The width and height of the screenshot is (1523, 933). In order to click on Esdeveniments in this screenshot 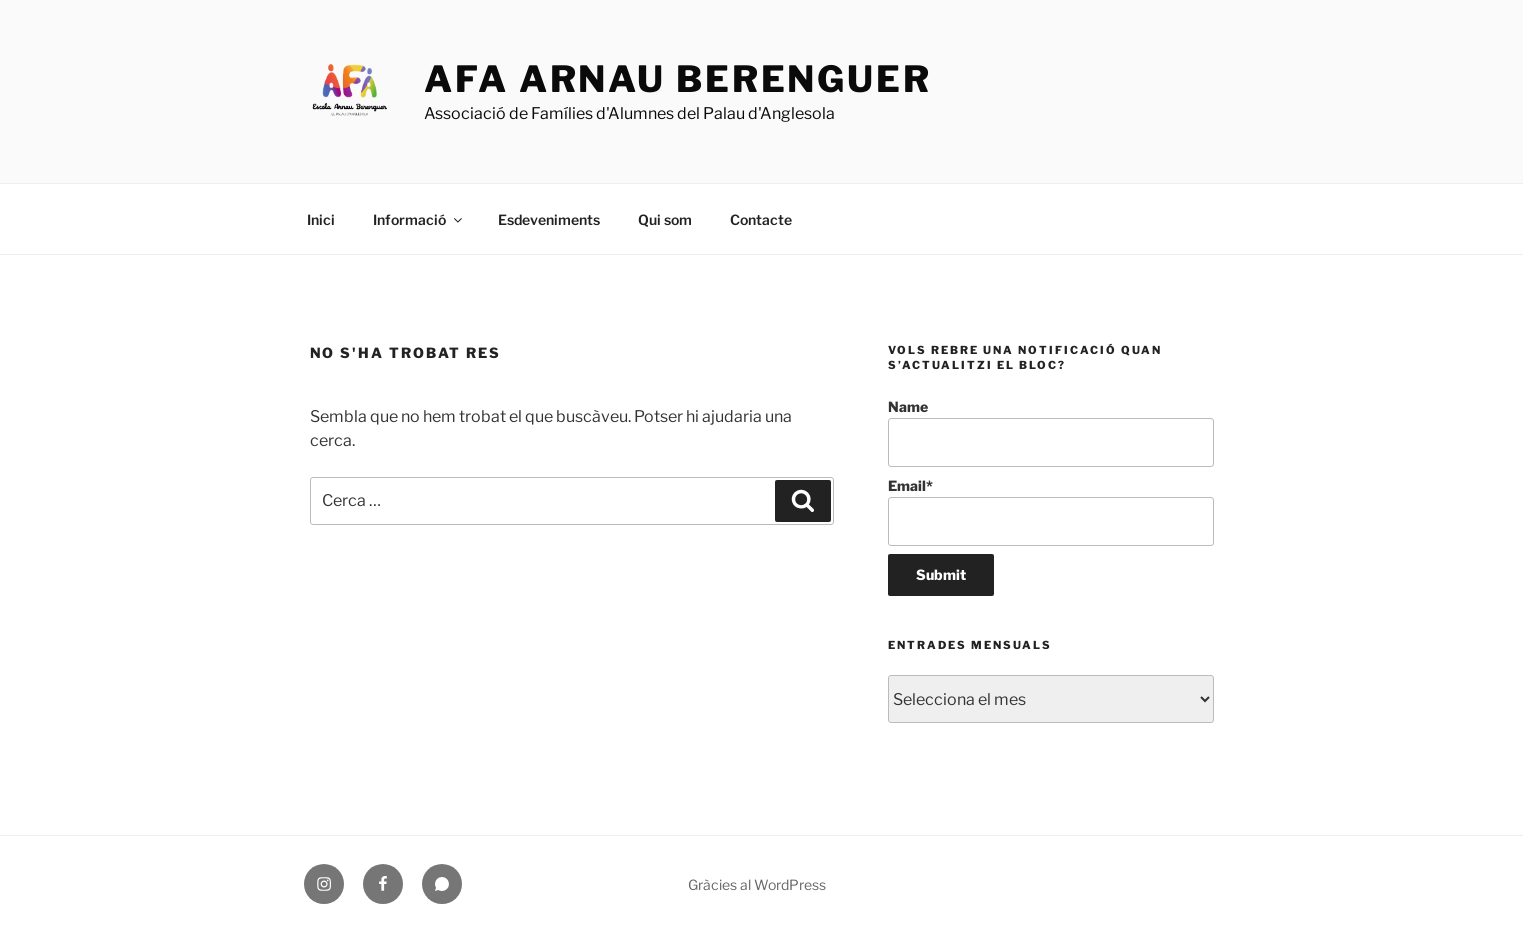, I will do `click(549, 219)`.